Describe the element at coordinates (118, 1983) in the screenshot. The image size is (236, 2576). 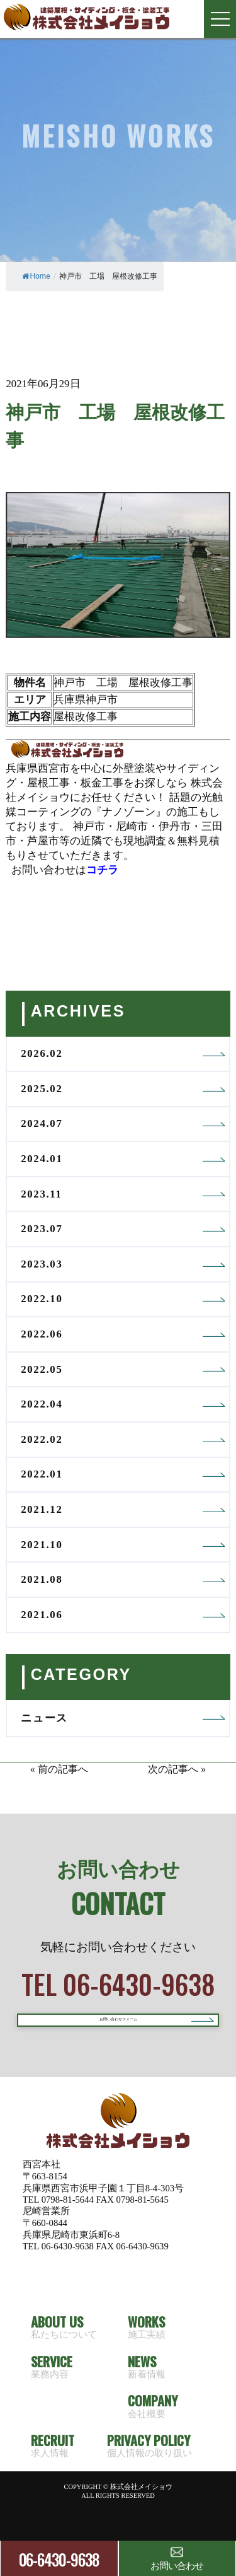
I see `TEL 06-6430-9638` at that location.